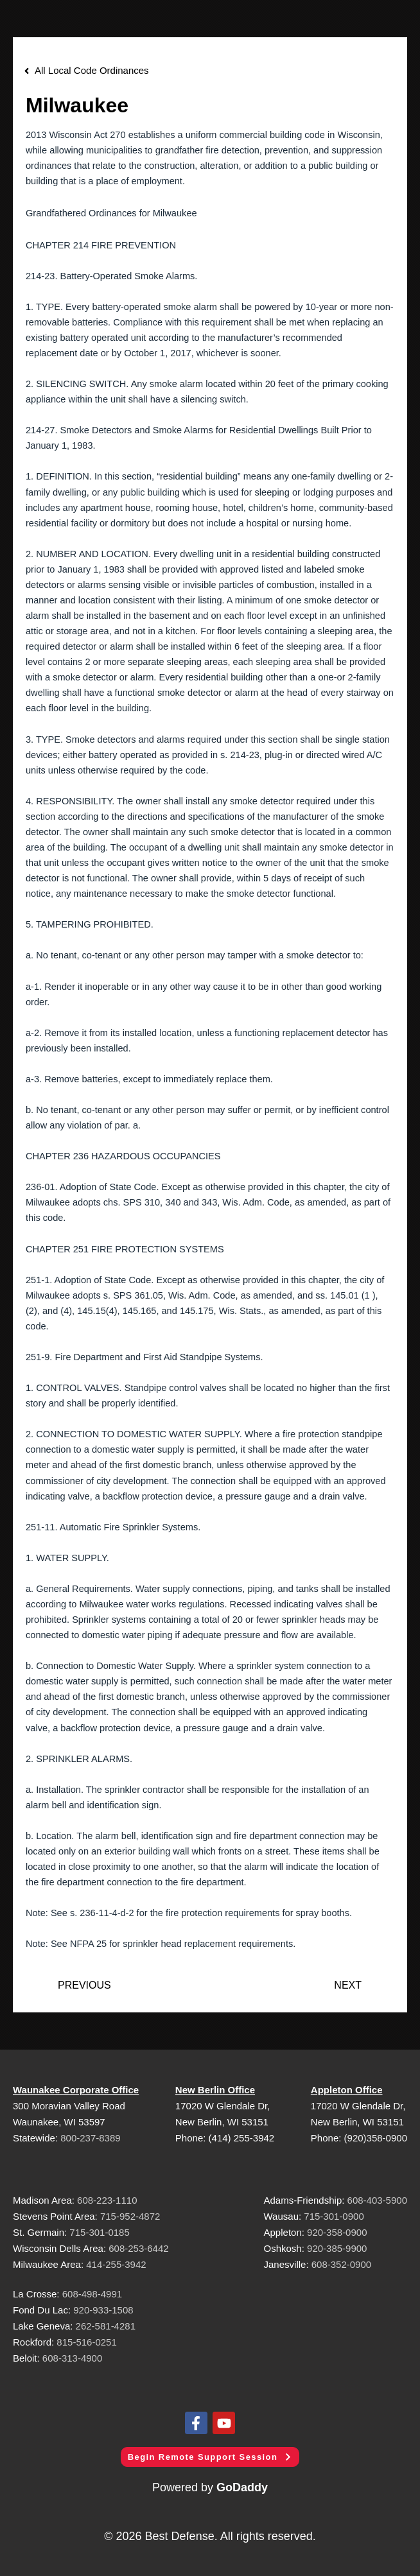 The width and height of the screenshot is (420, 2576). Describe the element at coordinates (337, 2232) in the screenshot. I see `920-358-0900` at that location.